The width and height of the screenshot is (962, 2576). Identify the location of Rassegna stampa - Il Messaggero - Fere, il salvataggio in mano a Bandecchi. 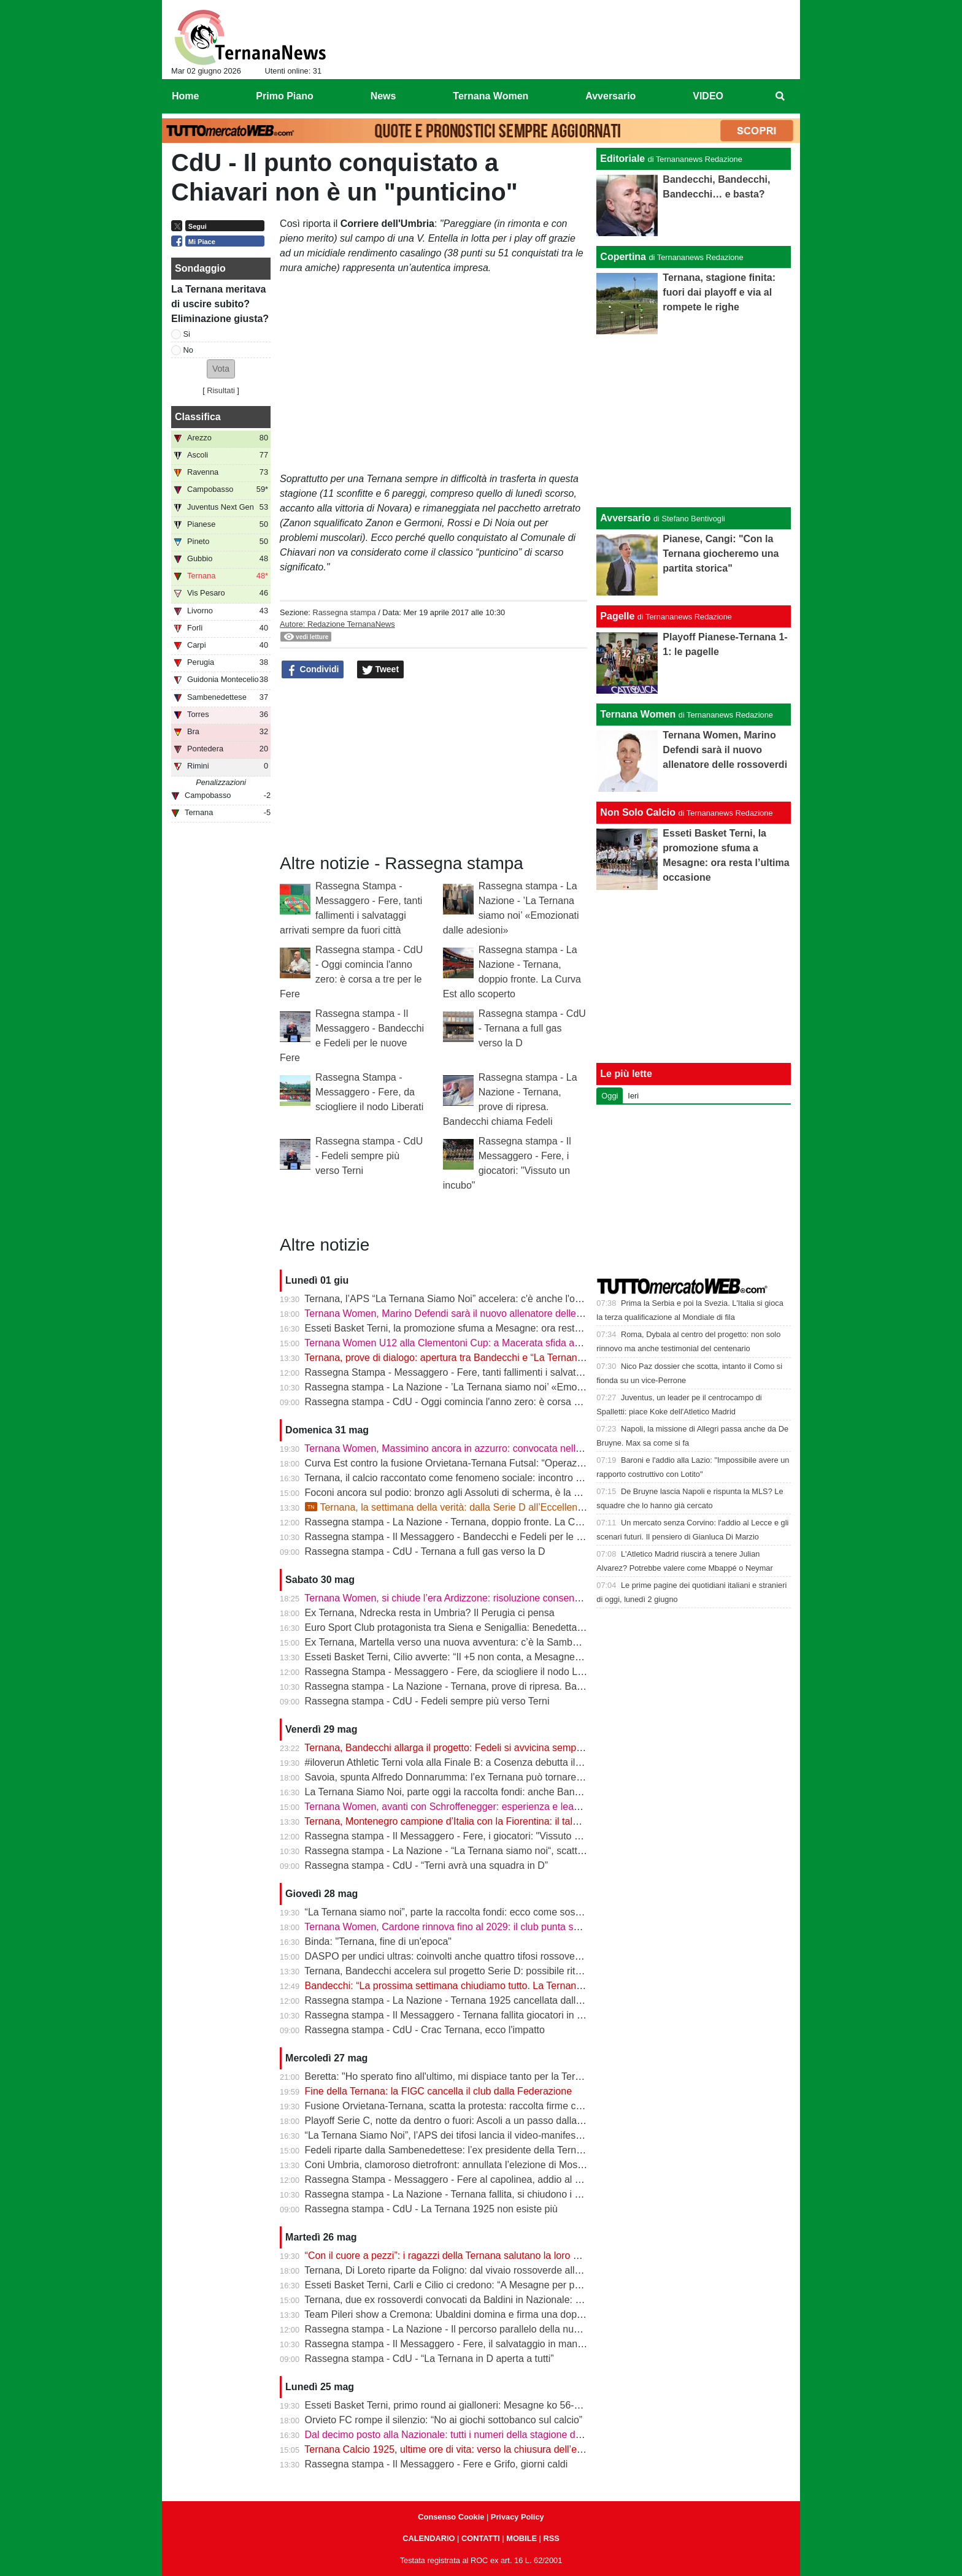
(472, 2344).